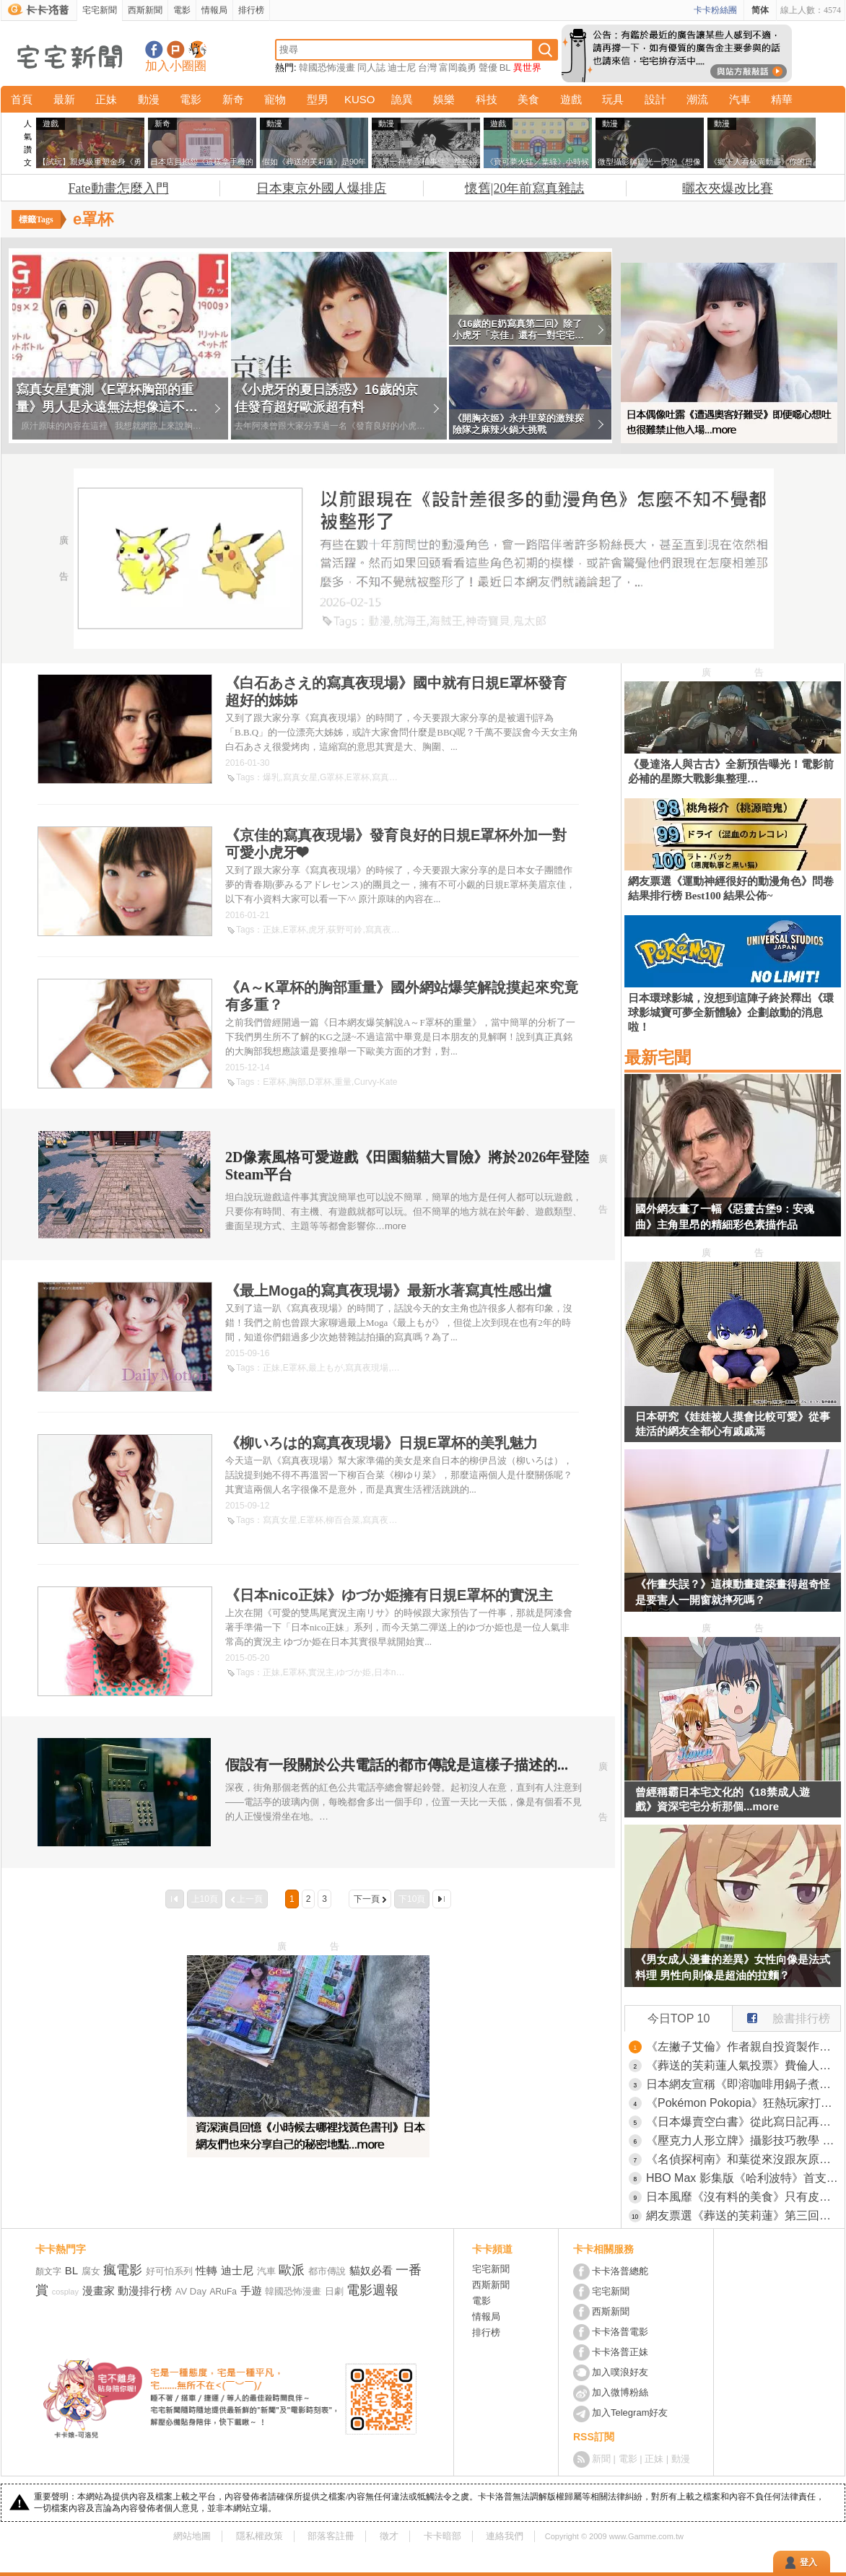 This screenshot has width=846, height=2576. Describe the element at coordinates (727, 188) in the screenshot. I see `曬衣夾爆改比賽` at that location.